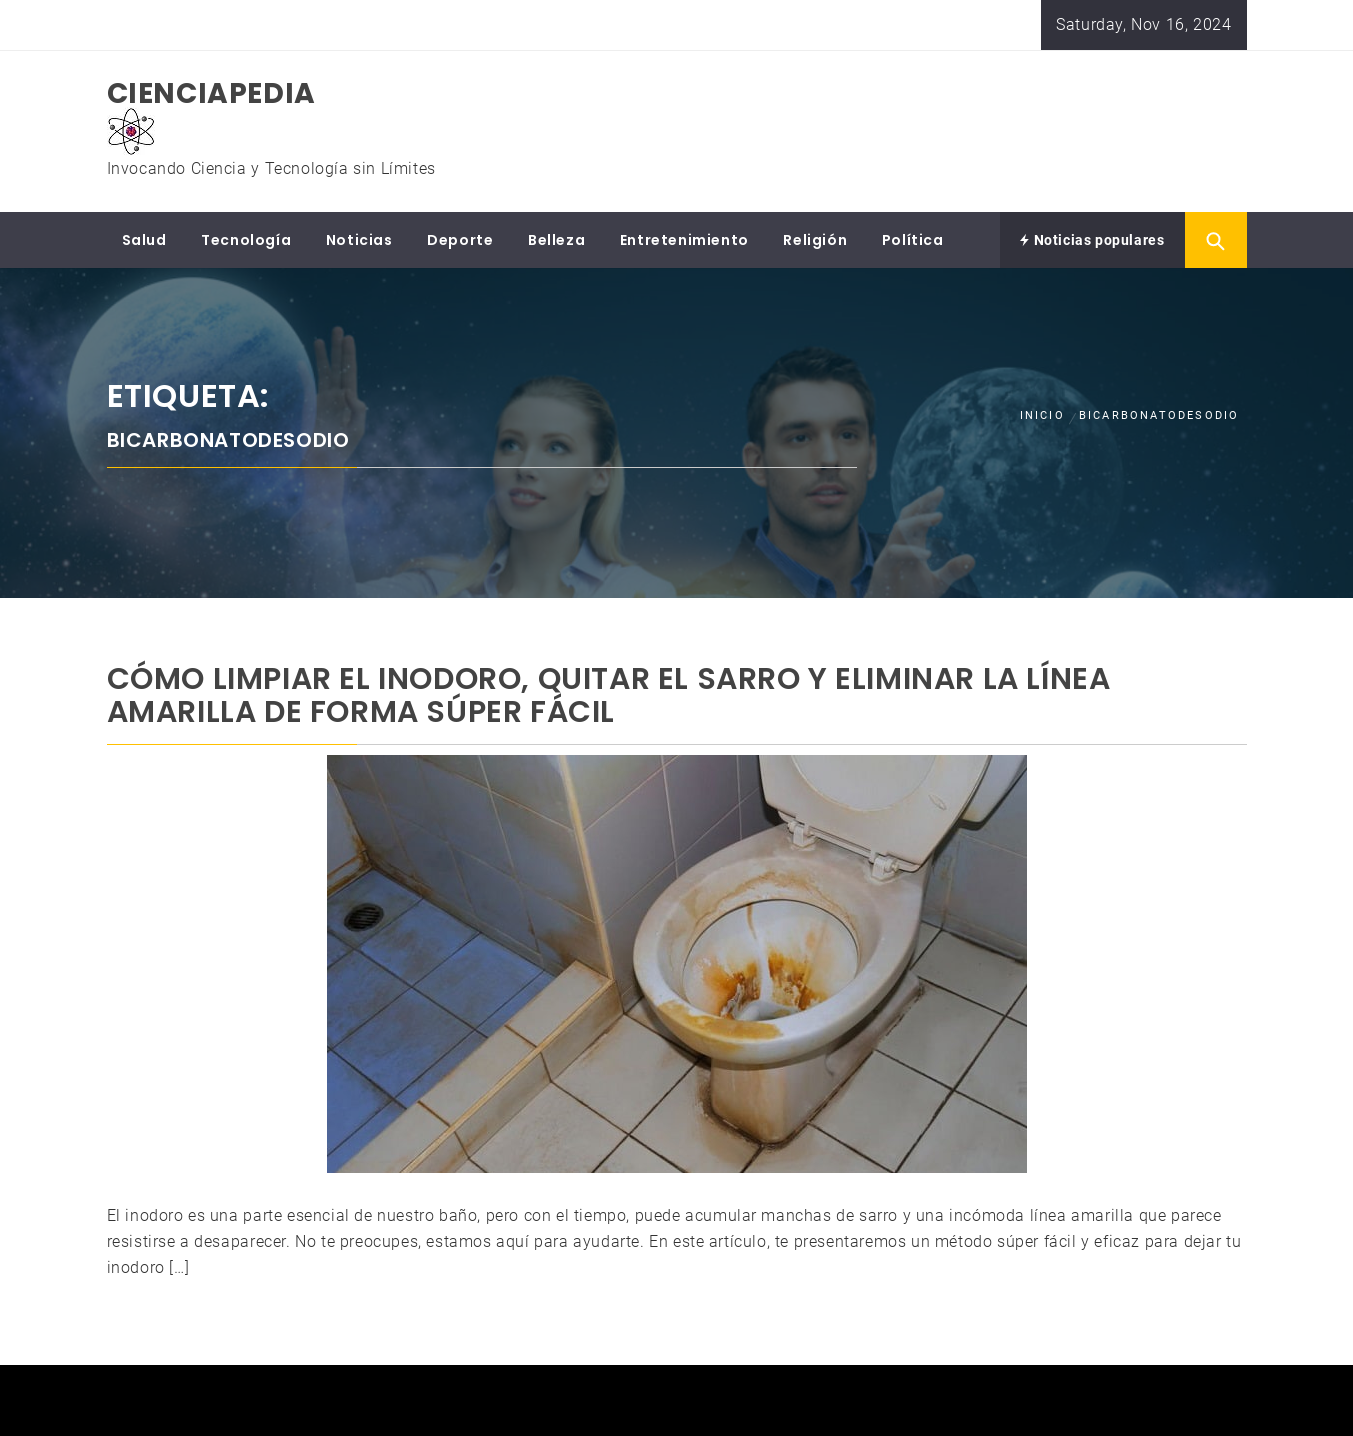 The image size is (1353, 1436). Describe the element at coordinates (246, 240) in the screenshot. I see `Tecnología` at that location.